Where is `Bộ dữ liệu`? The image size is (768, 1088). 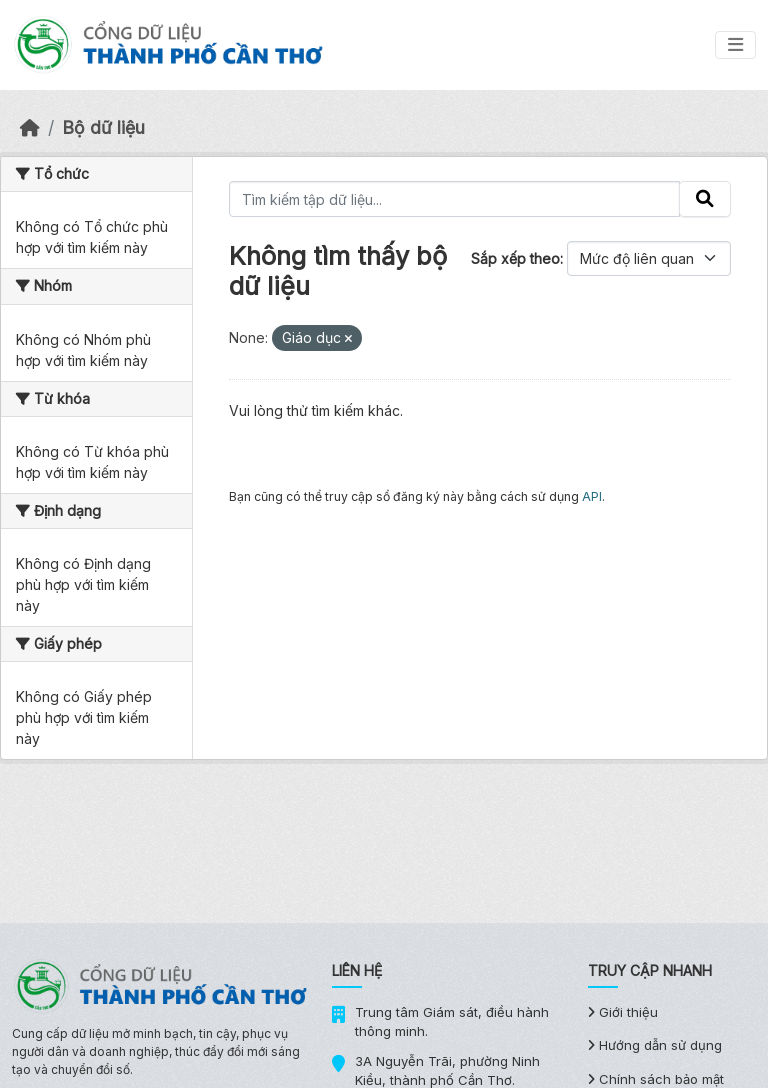
Bộ dữ liệu is located at coordinates (103, 127).